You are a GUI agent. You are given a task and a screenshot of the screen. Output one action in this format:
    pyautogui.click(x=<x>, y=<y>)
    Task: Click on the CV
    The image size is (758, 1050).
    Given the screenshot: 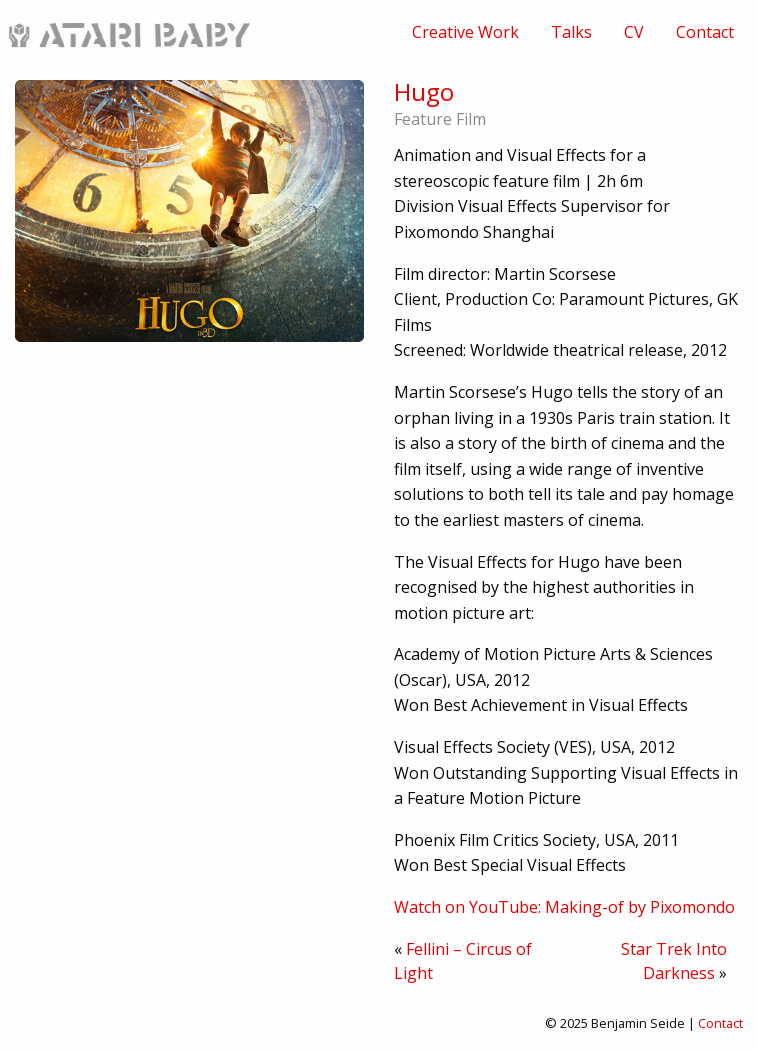 What is the action you would take?
    pyautogui.click(x=634, y=32)
    